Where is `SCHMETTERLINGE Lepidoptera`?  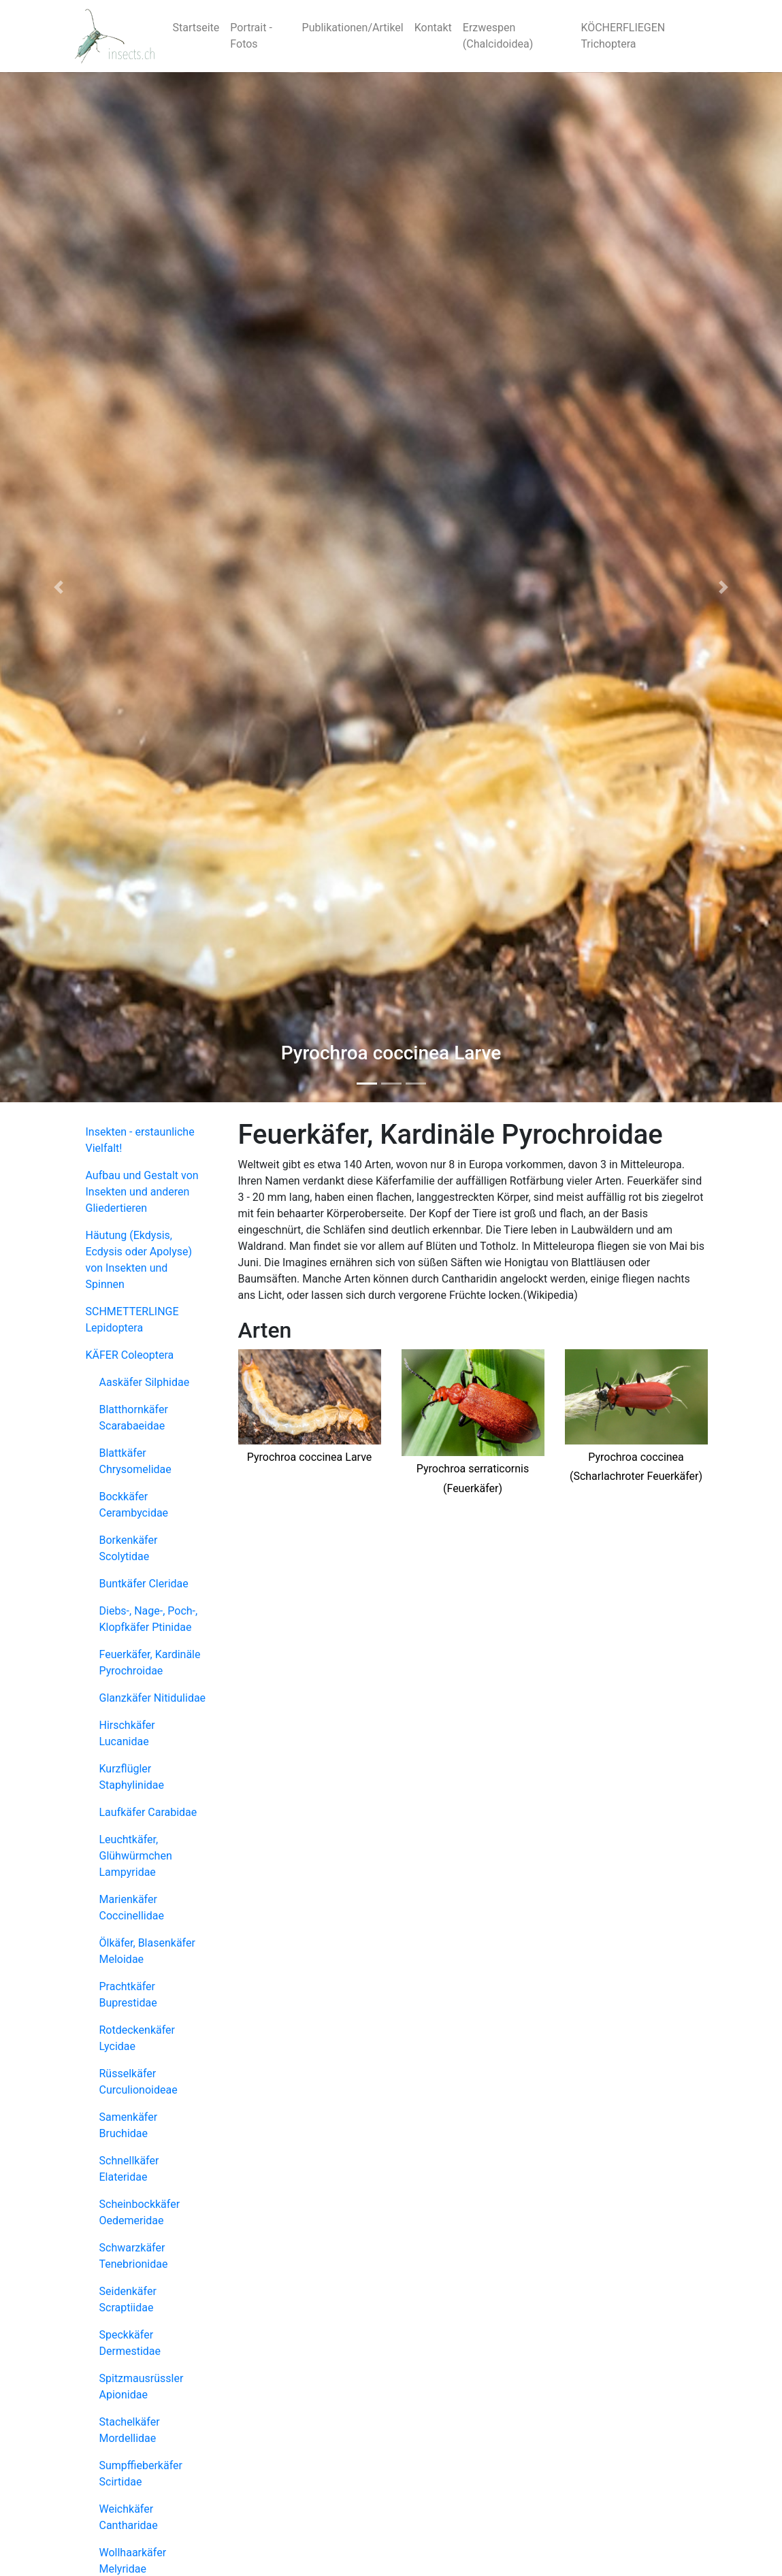
SCHMETTERLINGE Lepidoptera is located at coordinates (132, 1319).